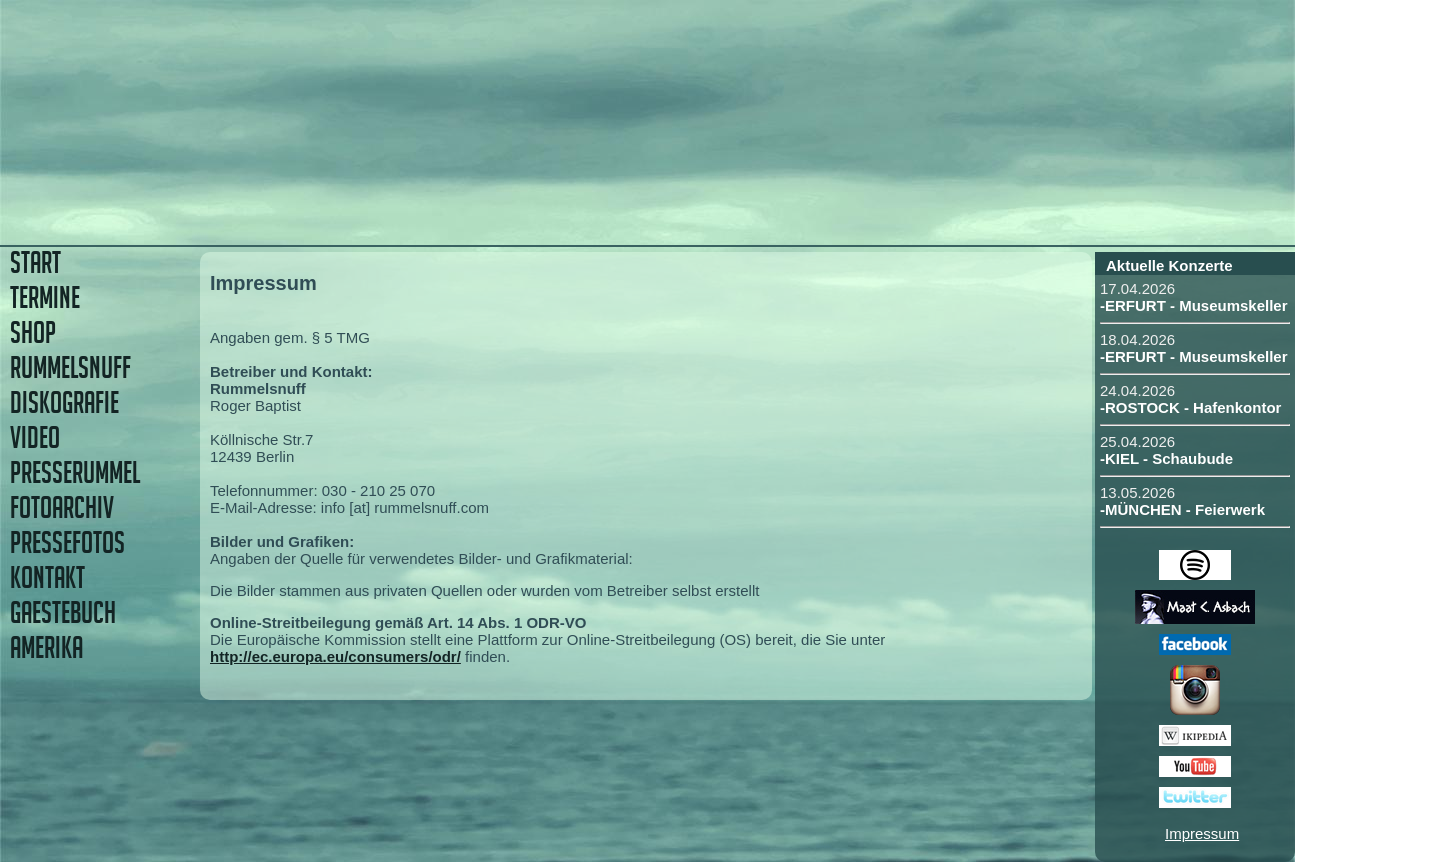 This screenshot has height=862, width=1440. I want to click on PRESSERUMMEL, so click(75, 472).